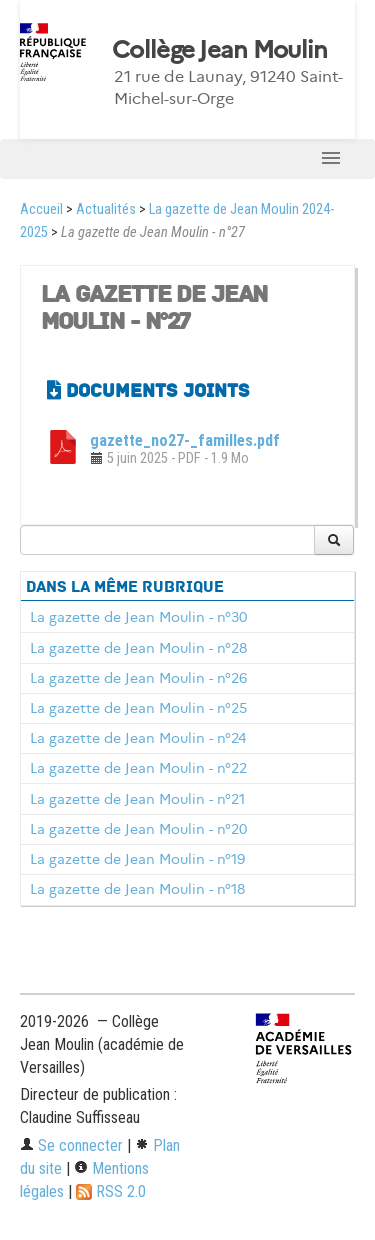 The width and height of the screenshot is (375, 1240). What do you see at coordinates (219, 50) in the screenshot?
I see `Collège Jean Moulin` at bounding box center [219, 50].